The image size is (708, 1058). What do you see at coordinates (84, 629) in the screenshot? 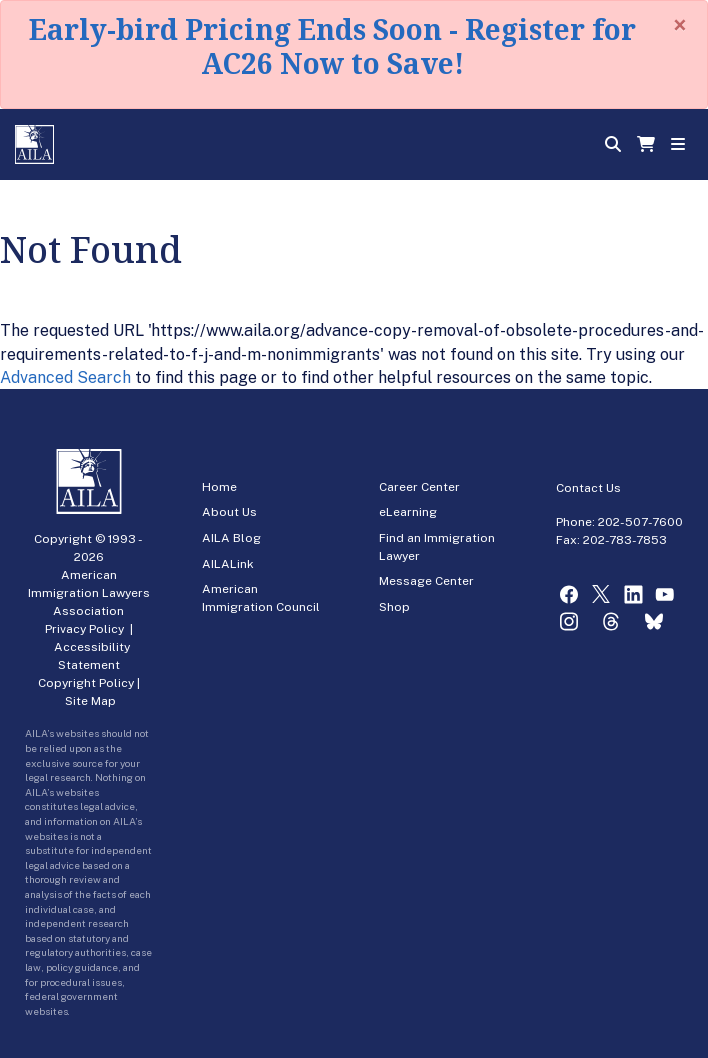
I see `Privacy Policy` at bounding box center [84, 629].